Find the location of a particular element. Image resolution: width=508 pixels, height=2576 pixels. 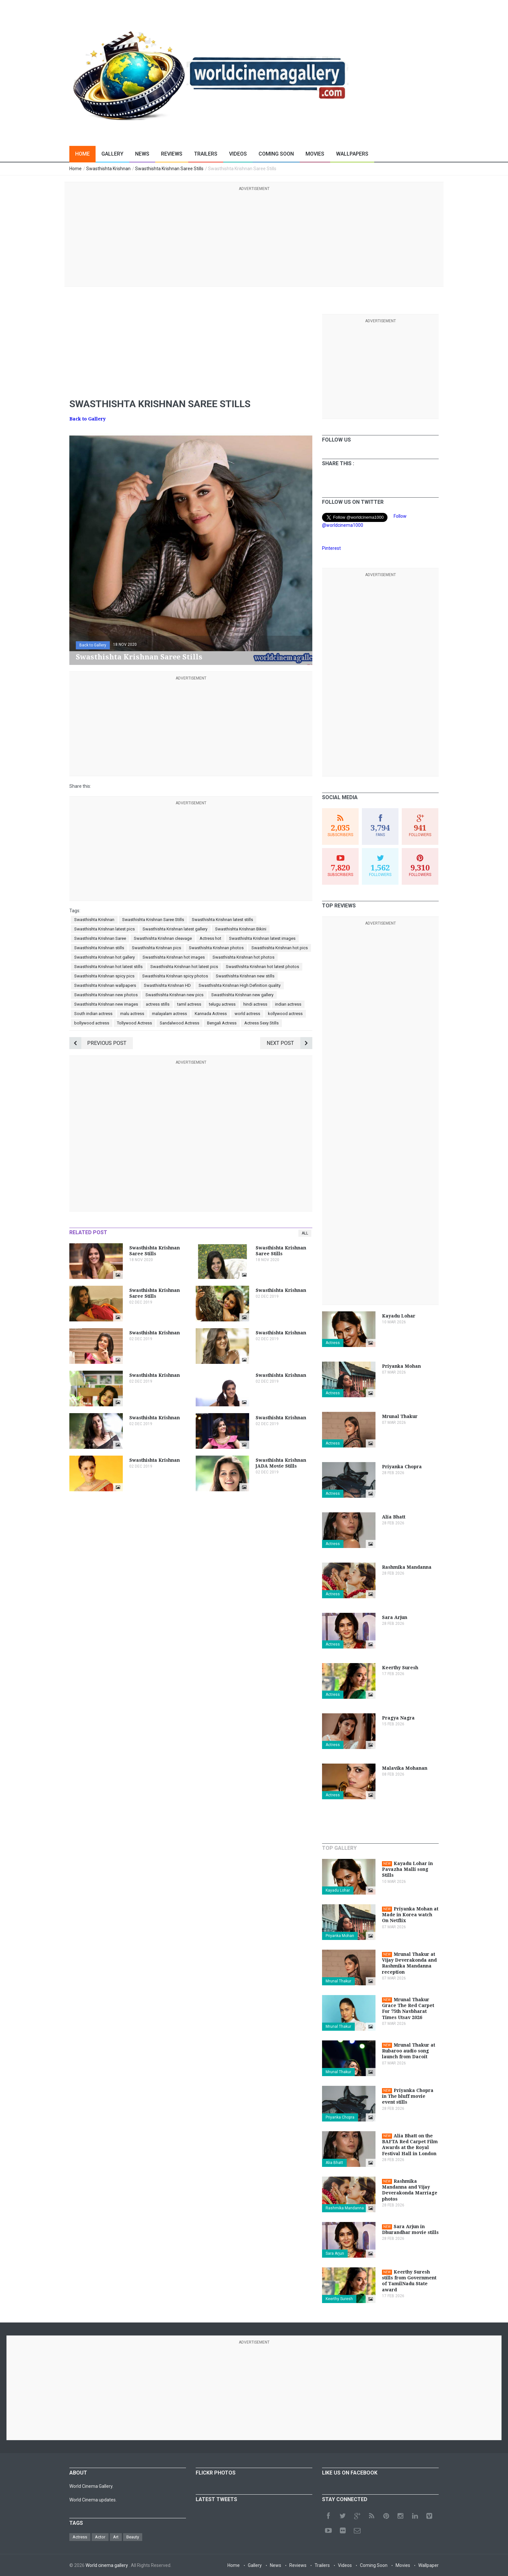

telugu actress is located at coordinates (222, 1004).